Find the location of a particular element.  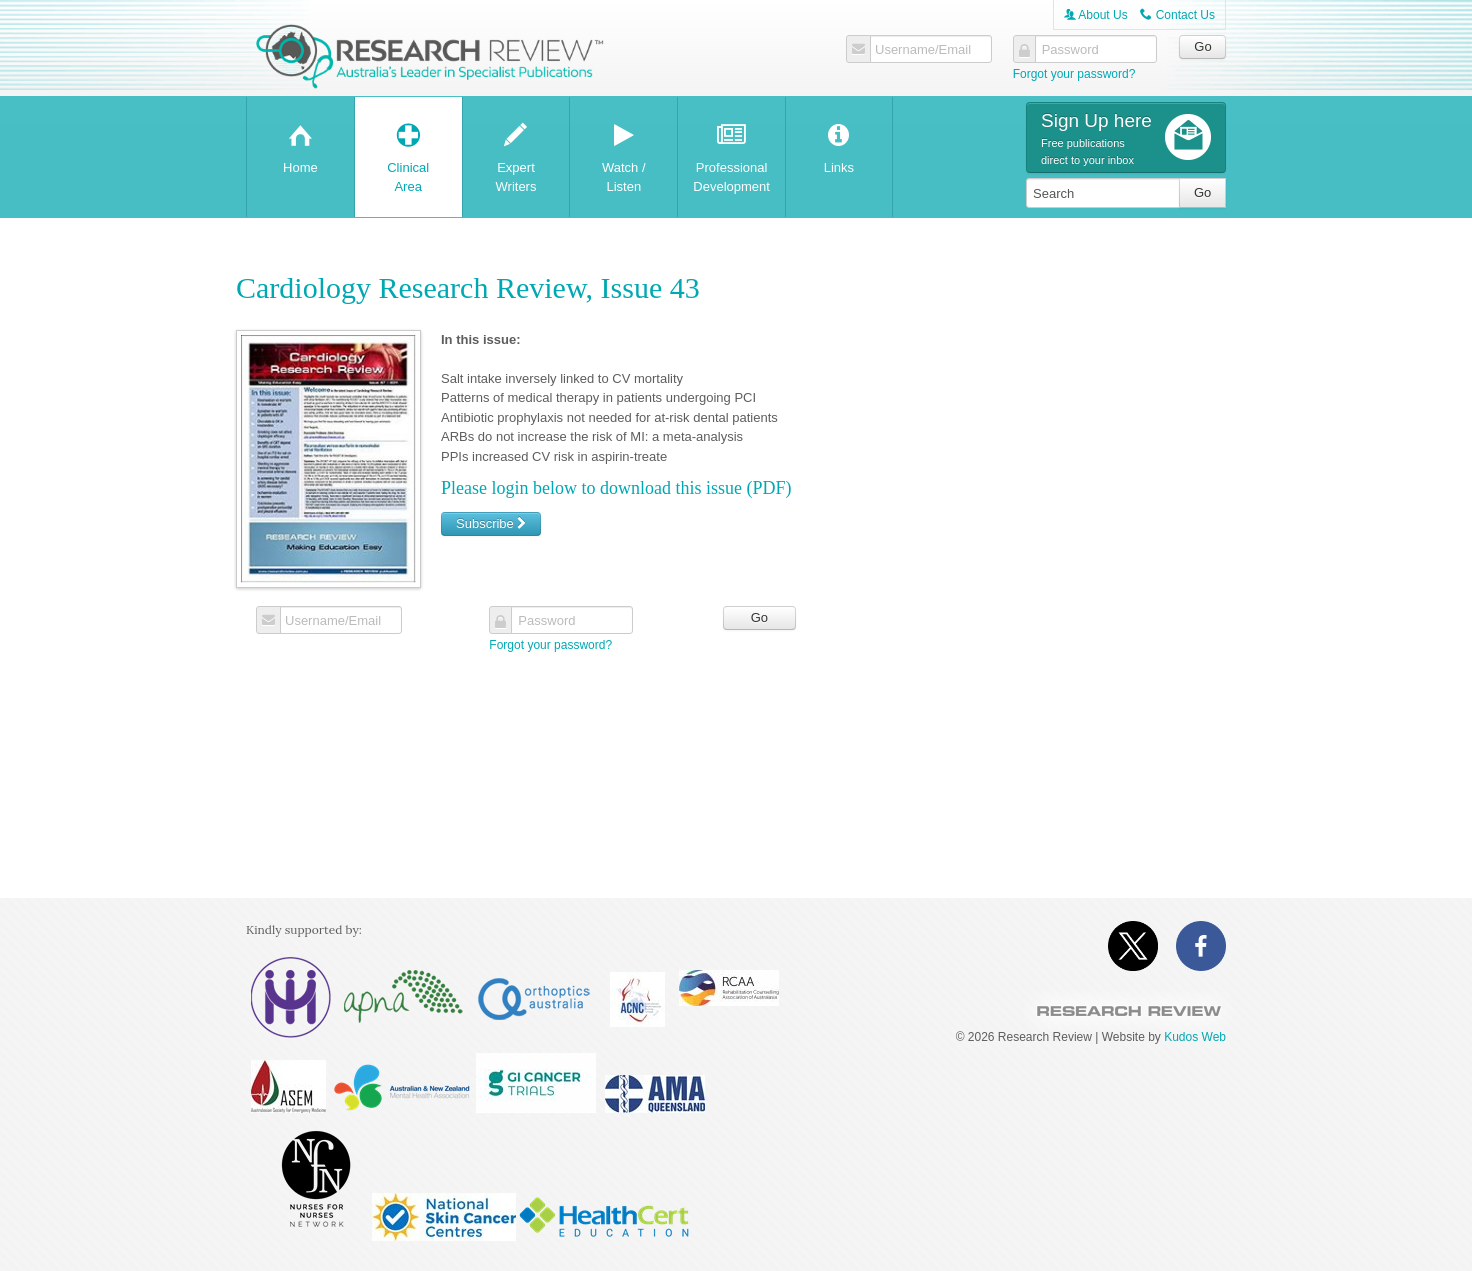

Contact Us is located at coordinates (1177, 15).